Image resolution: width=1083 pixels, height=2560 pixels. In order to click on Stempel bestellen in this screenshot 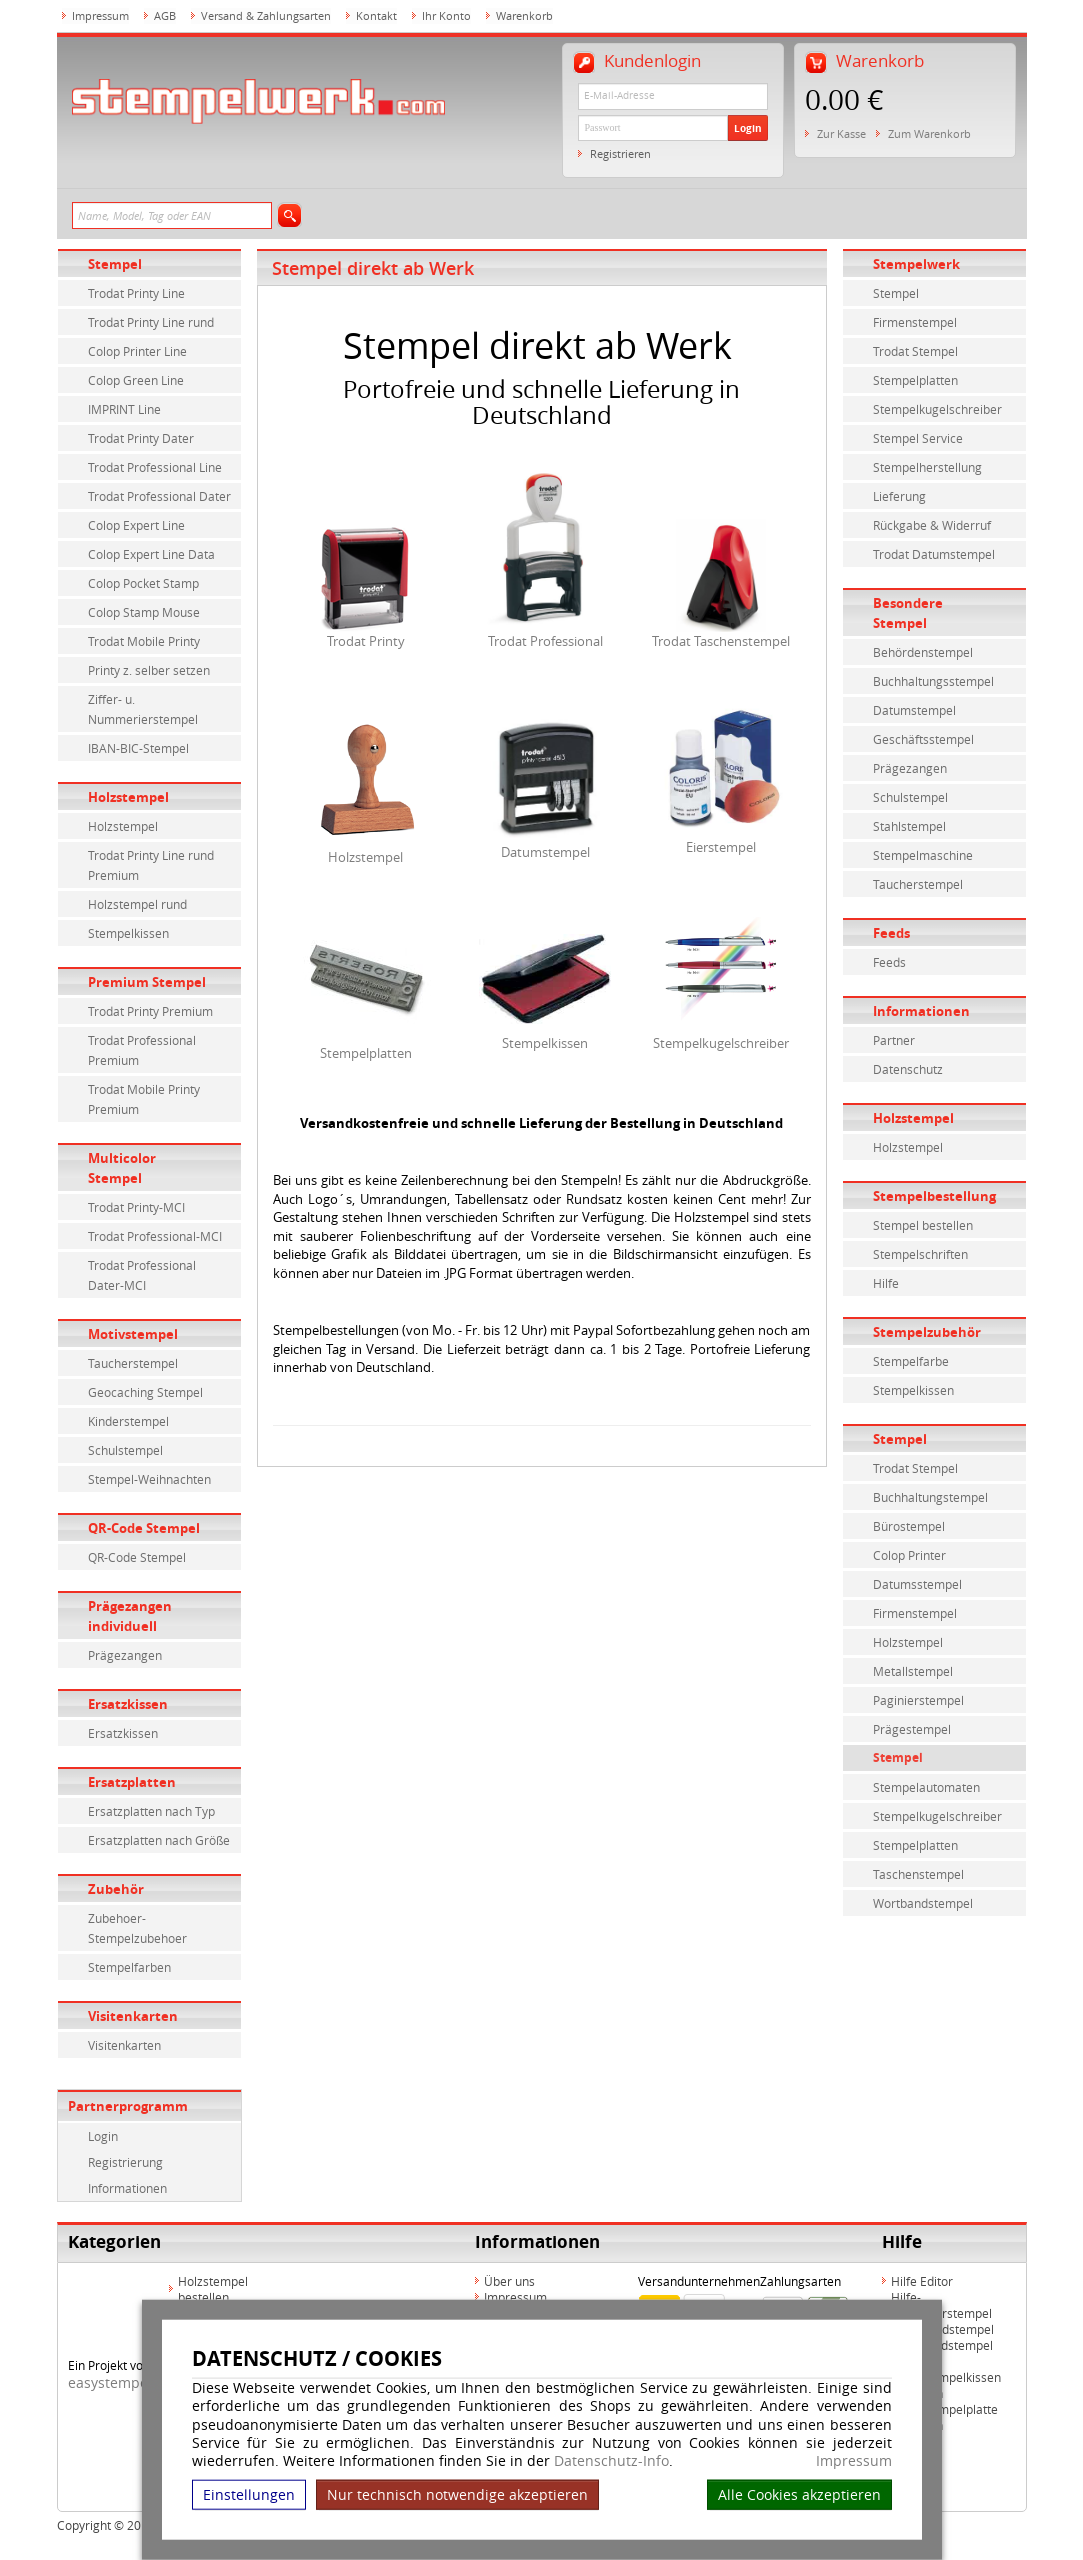, I will do `click(923, 1225)`.